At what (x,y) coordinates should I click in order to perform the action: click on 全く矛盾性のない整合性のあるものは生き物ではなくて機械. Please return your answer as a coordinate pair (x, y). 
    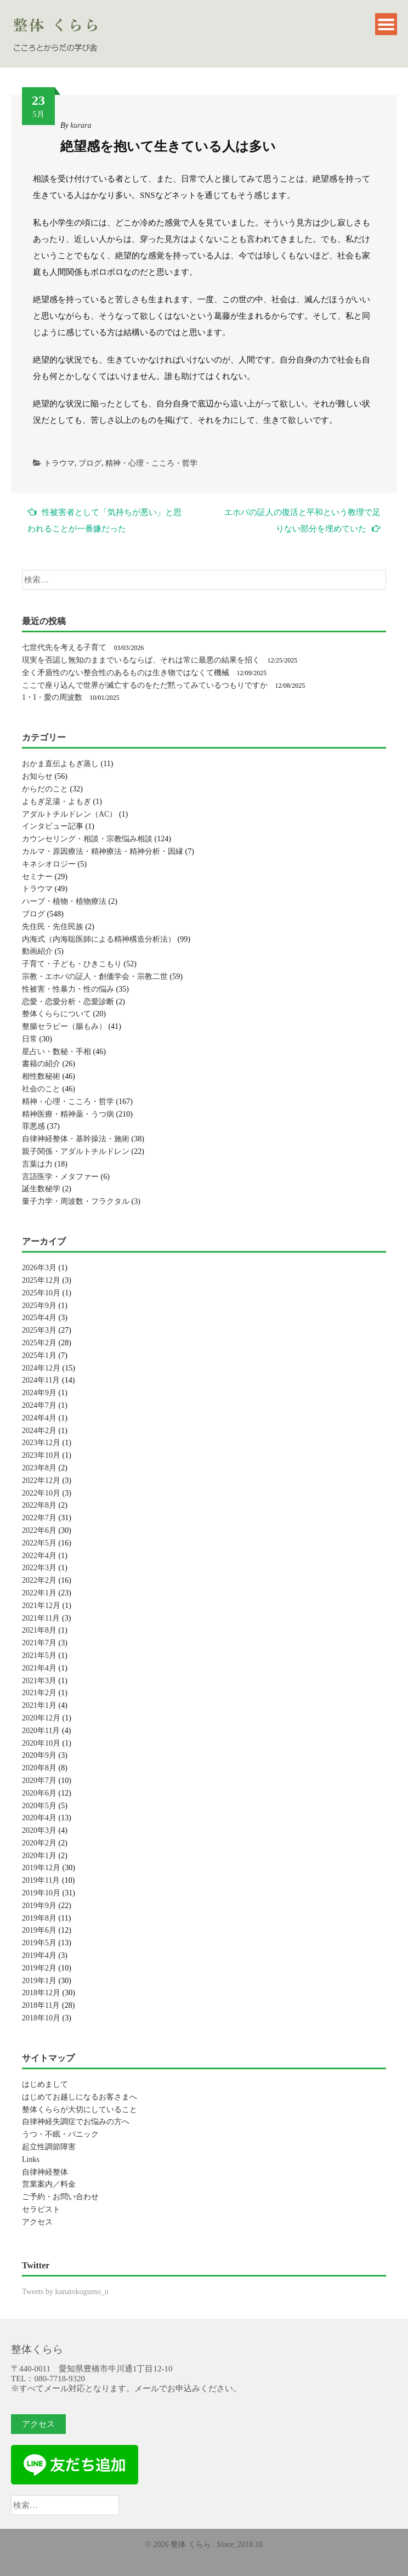
    Looking at the image, I should click on (125, 673).